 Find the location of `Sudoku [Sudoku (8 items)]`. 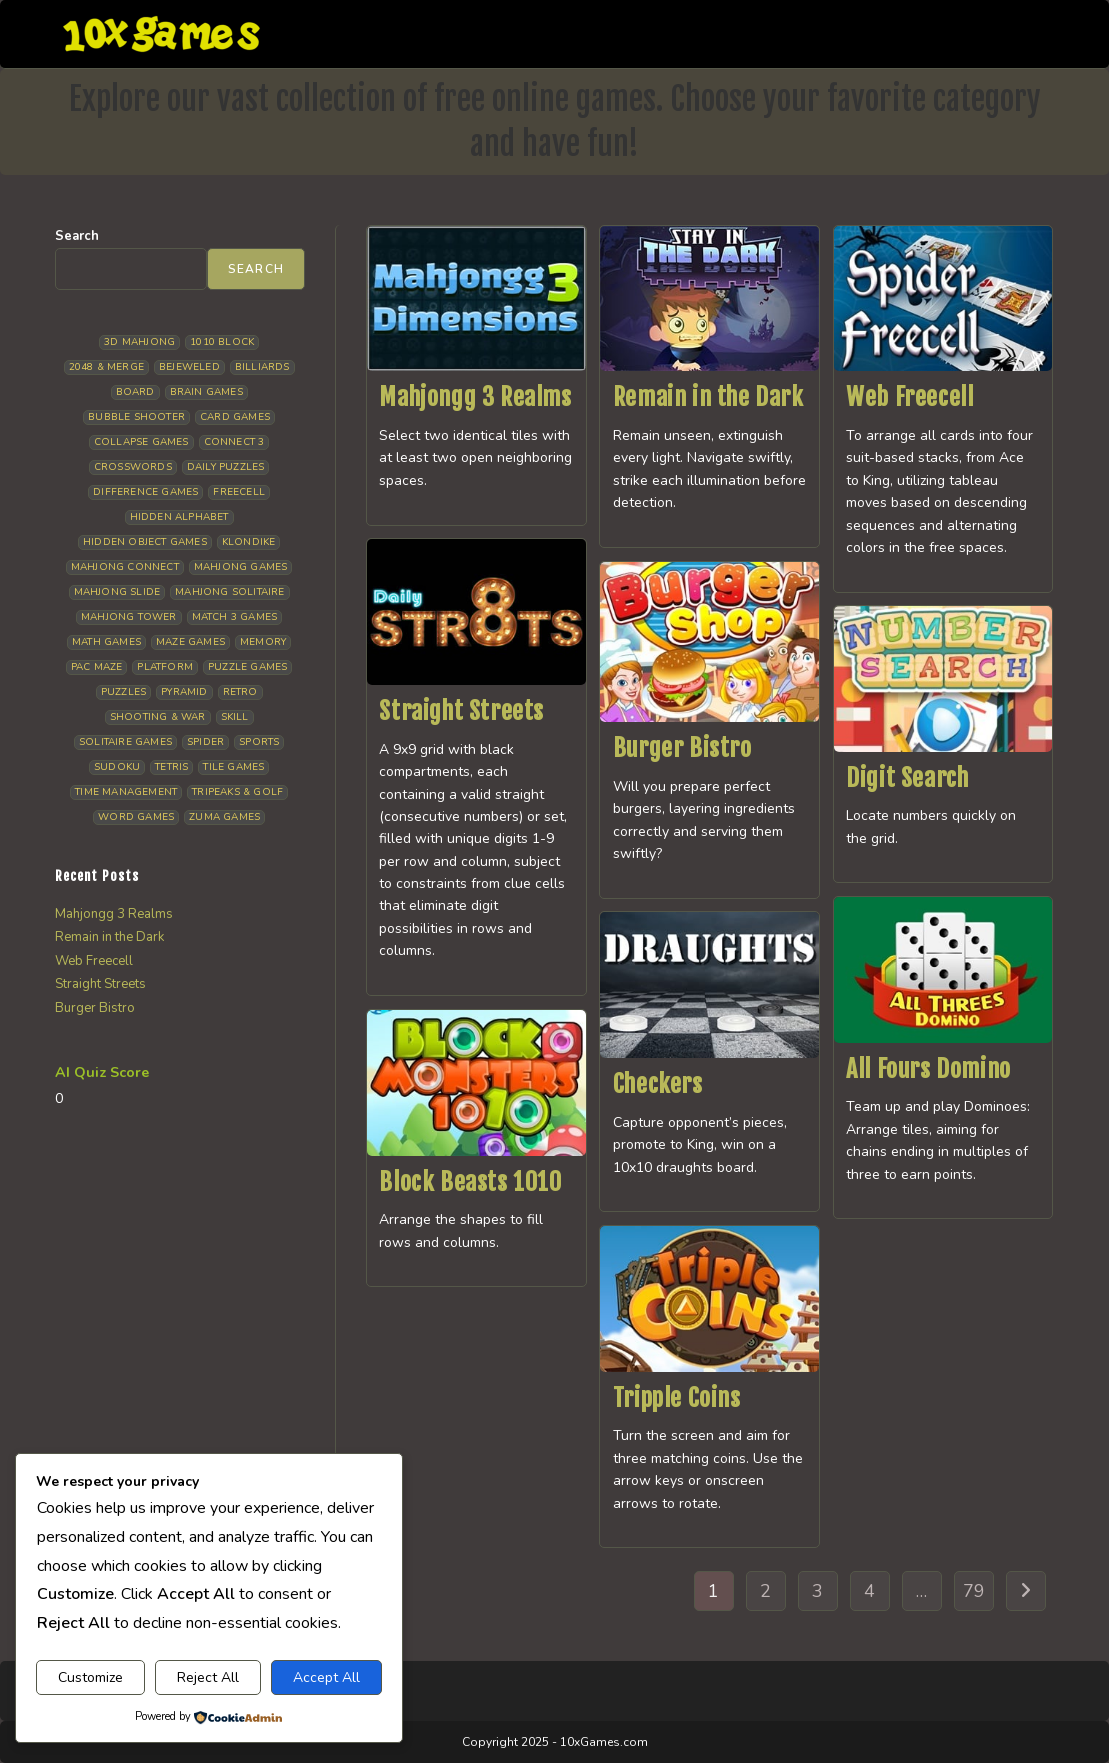

Sudoku [Sudoku (8 items)] is located at coordinates (117, 767).